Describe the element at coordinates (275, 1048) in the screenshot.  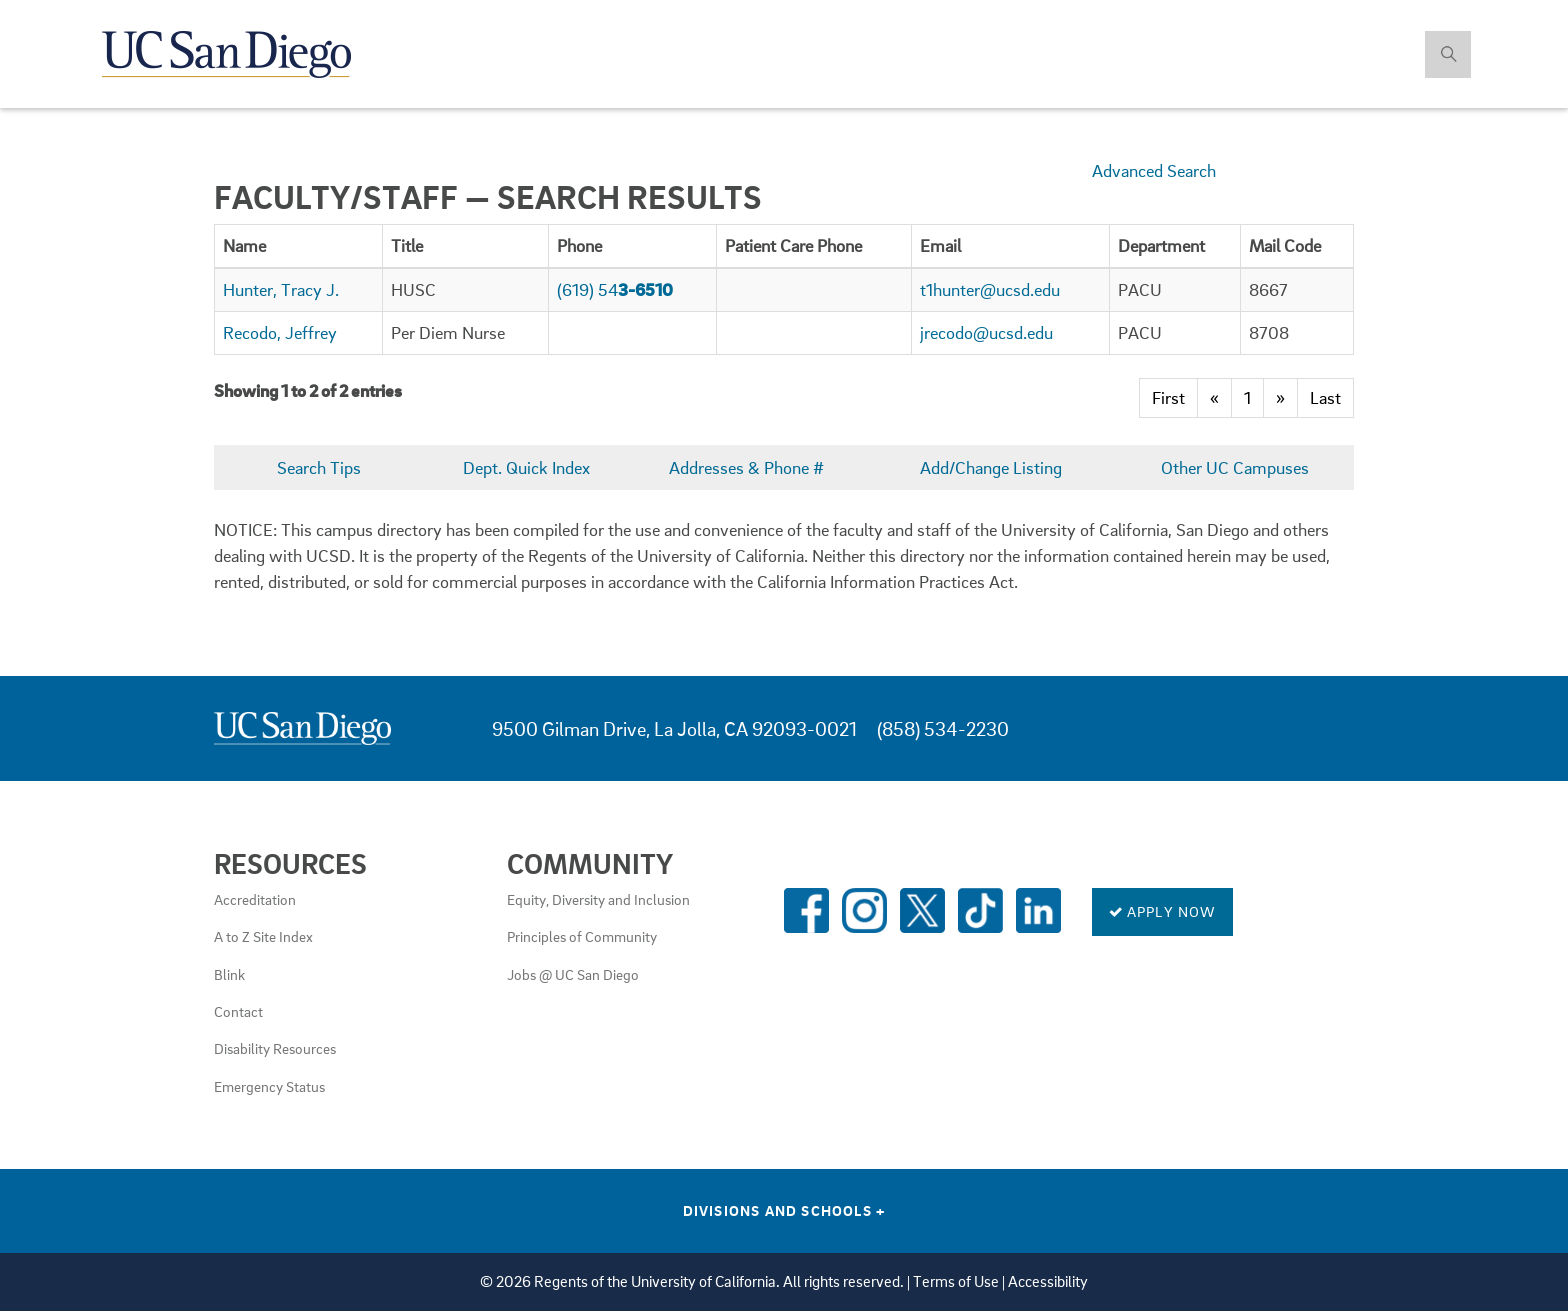
I see `Disability Resources` at that location.